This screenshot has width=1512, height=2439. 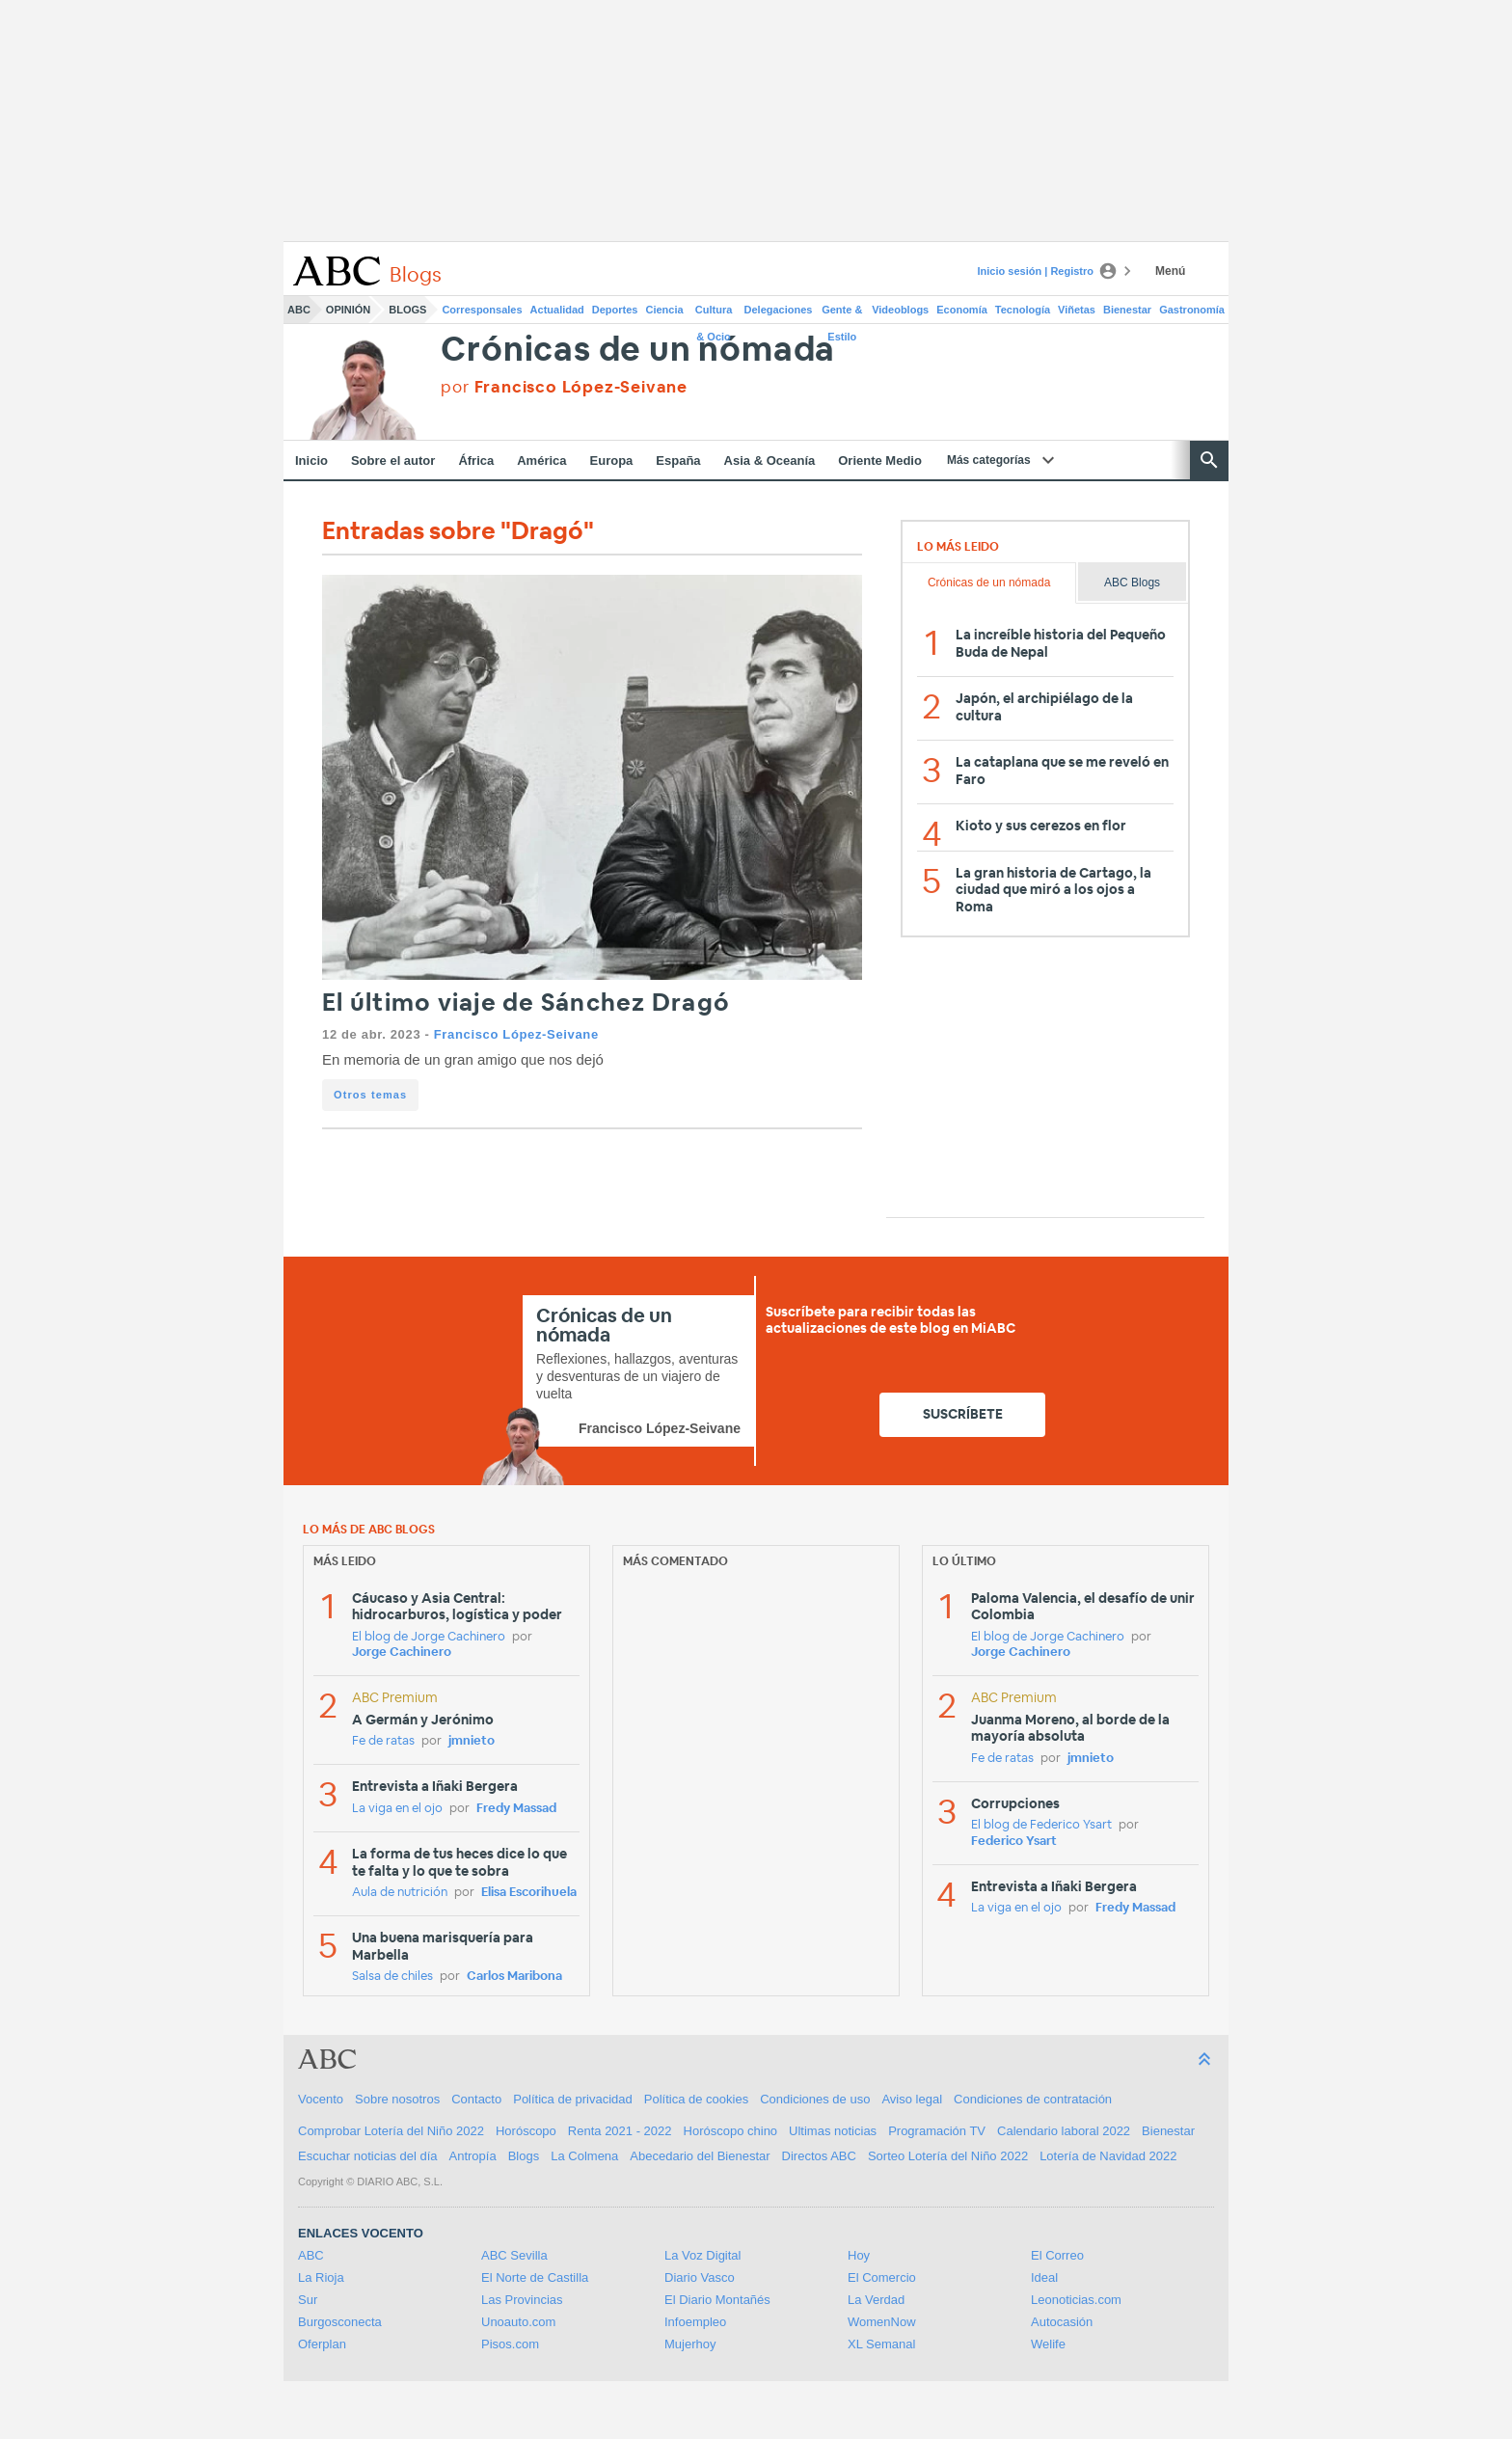 I want to click on Aula de nutrición, so click(x=399, y=1892).